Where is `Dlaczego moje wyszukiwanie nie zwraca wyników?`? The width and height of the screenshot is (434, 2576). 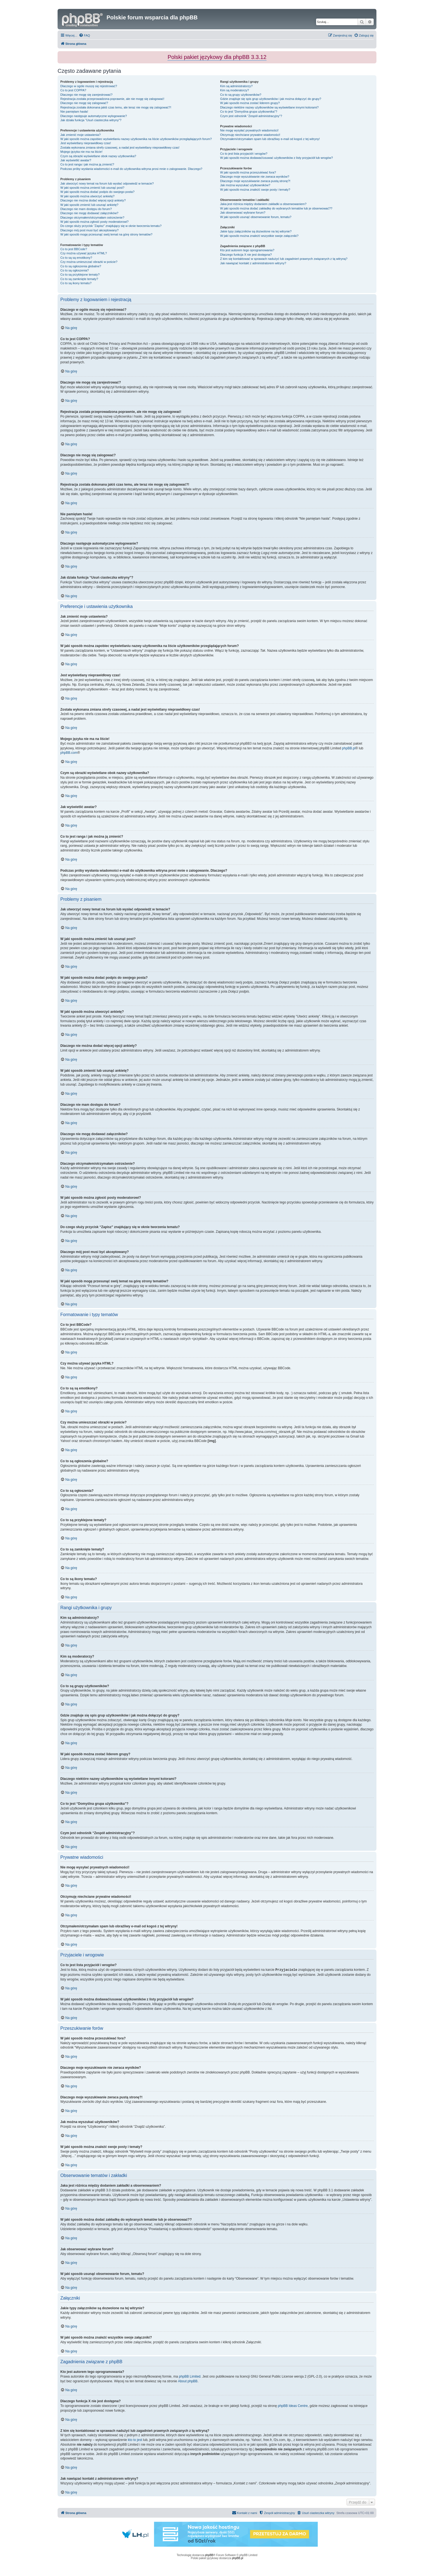
Dlaczego moje wyszukiwanie nie zwraca wyników? is located at coordinates (254, 176).